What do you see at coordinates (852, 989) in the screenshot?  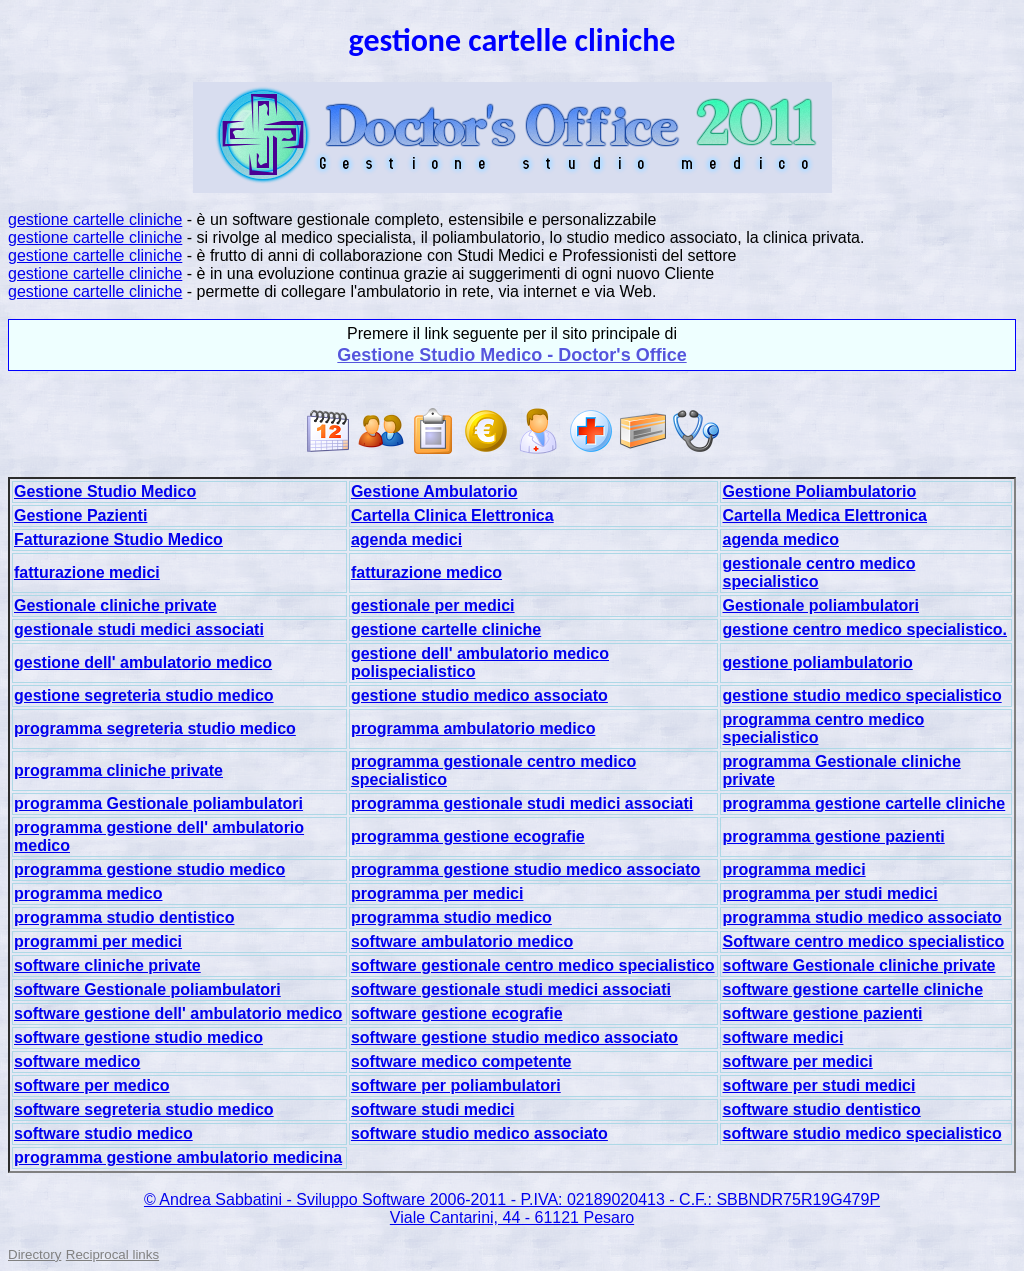 I see `software gestione cartelle cliniche` at bounding box center [852, 989].